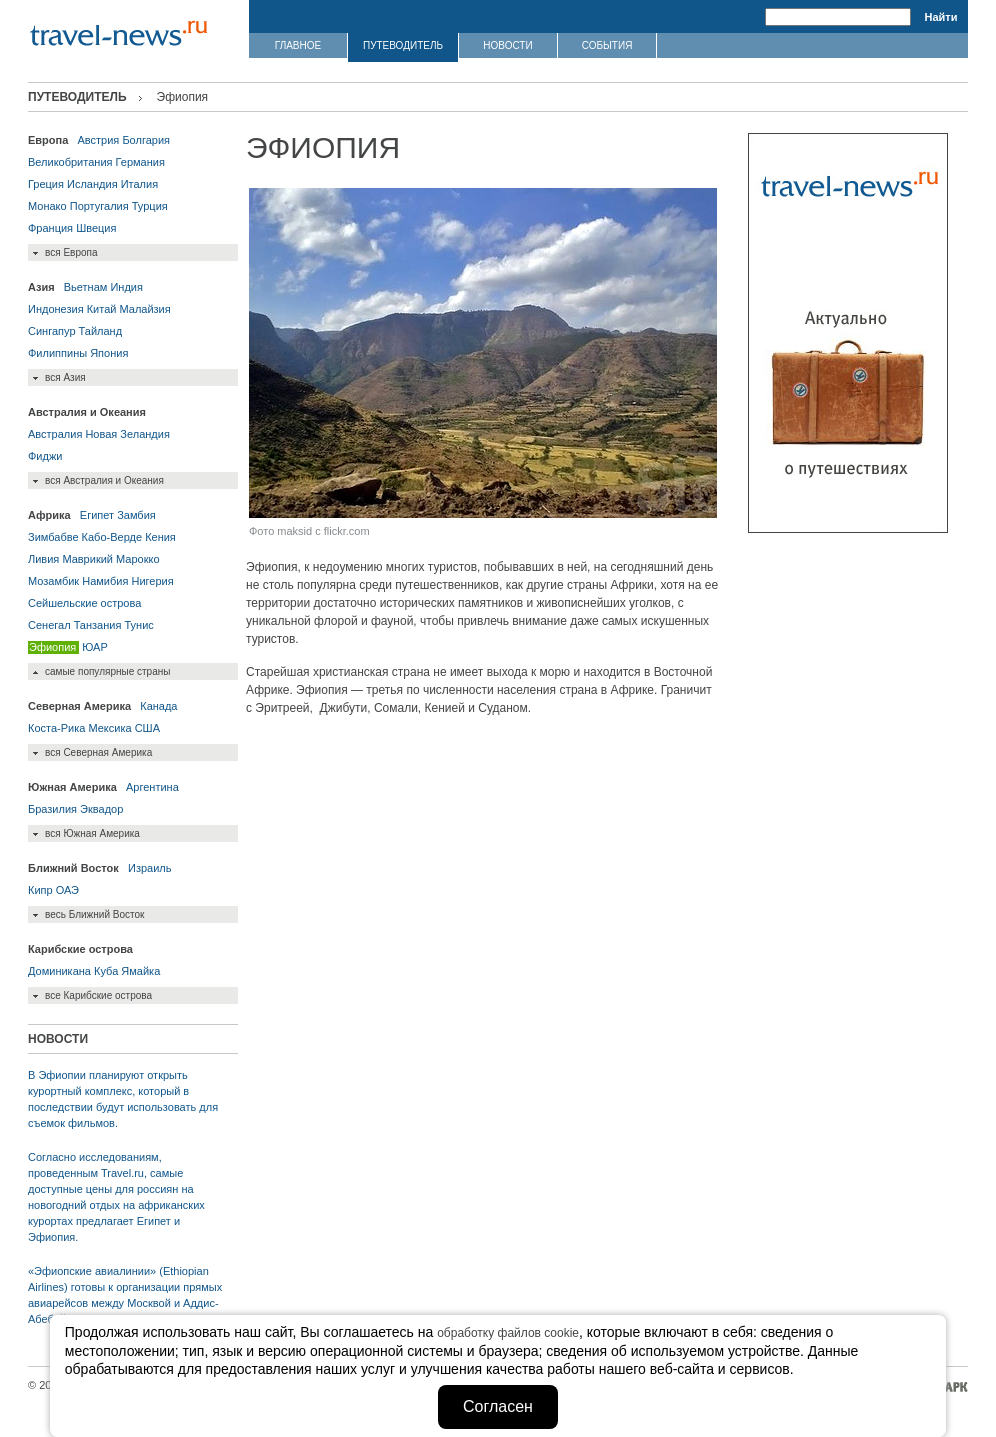 This screenshot has width=996, height=1437. What do you see at coordinates (144, 309) in the screenshot?
I see `Малайзия` at bounding box center [144, 309].